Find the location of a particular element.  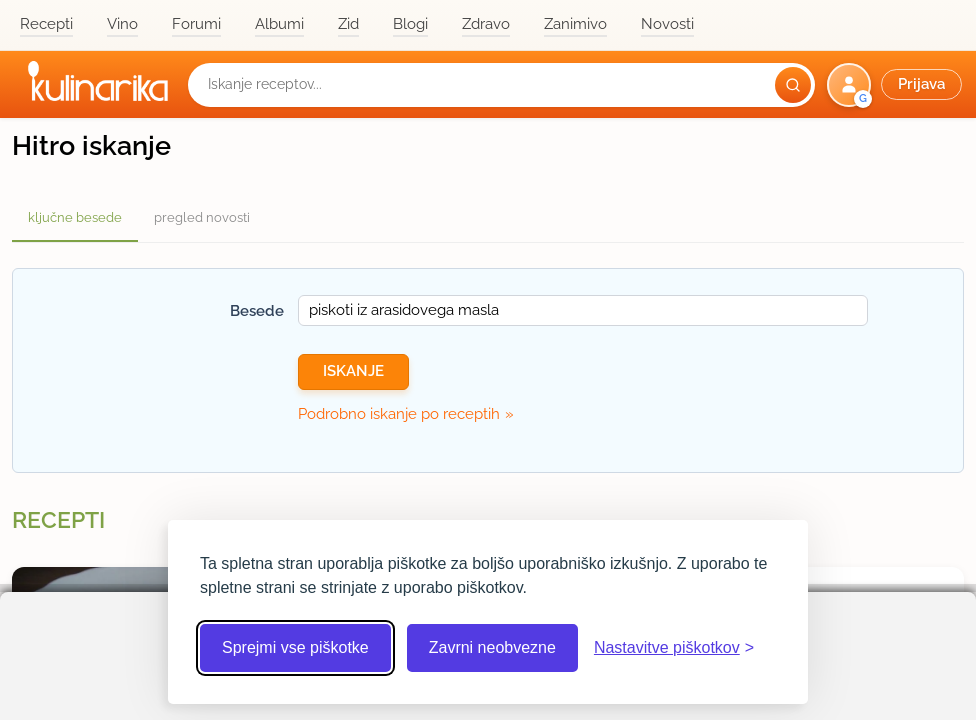

Sprejmi vse piškotke is located at coordinates (295, 647).